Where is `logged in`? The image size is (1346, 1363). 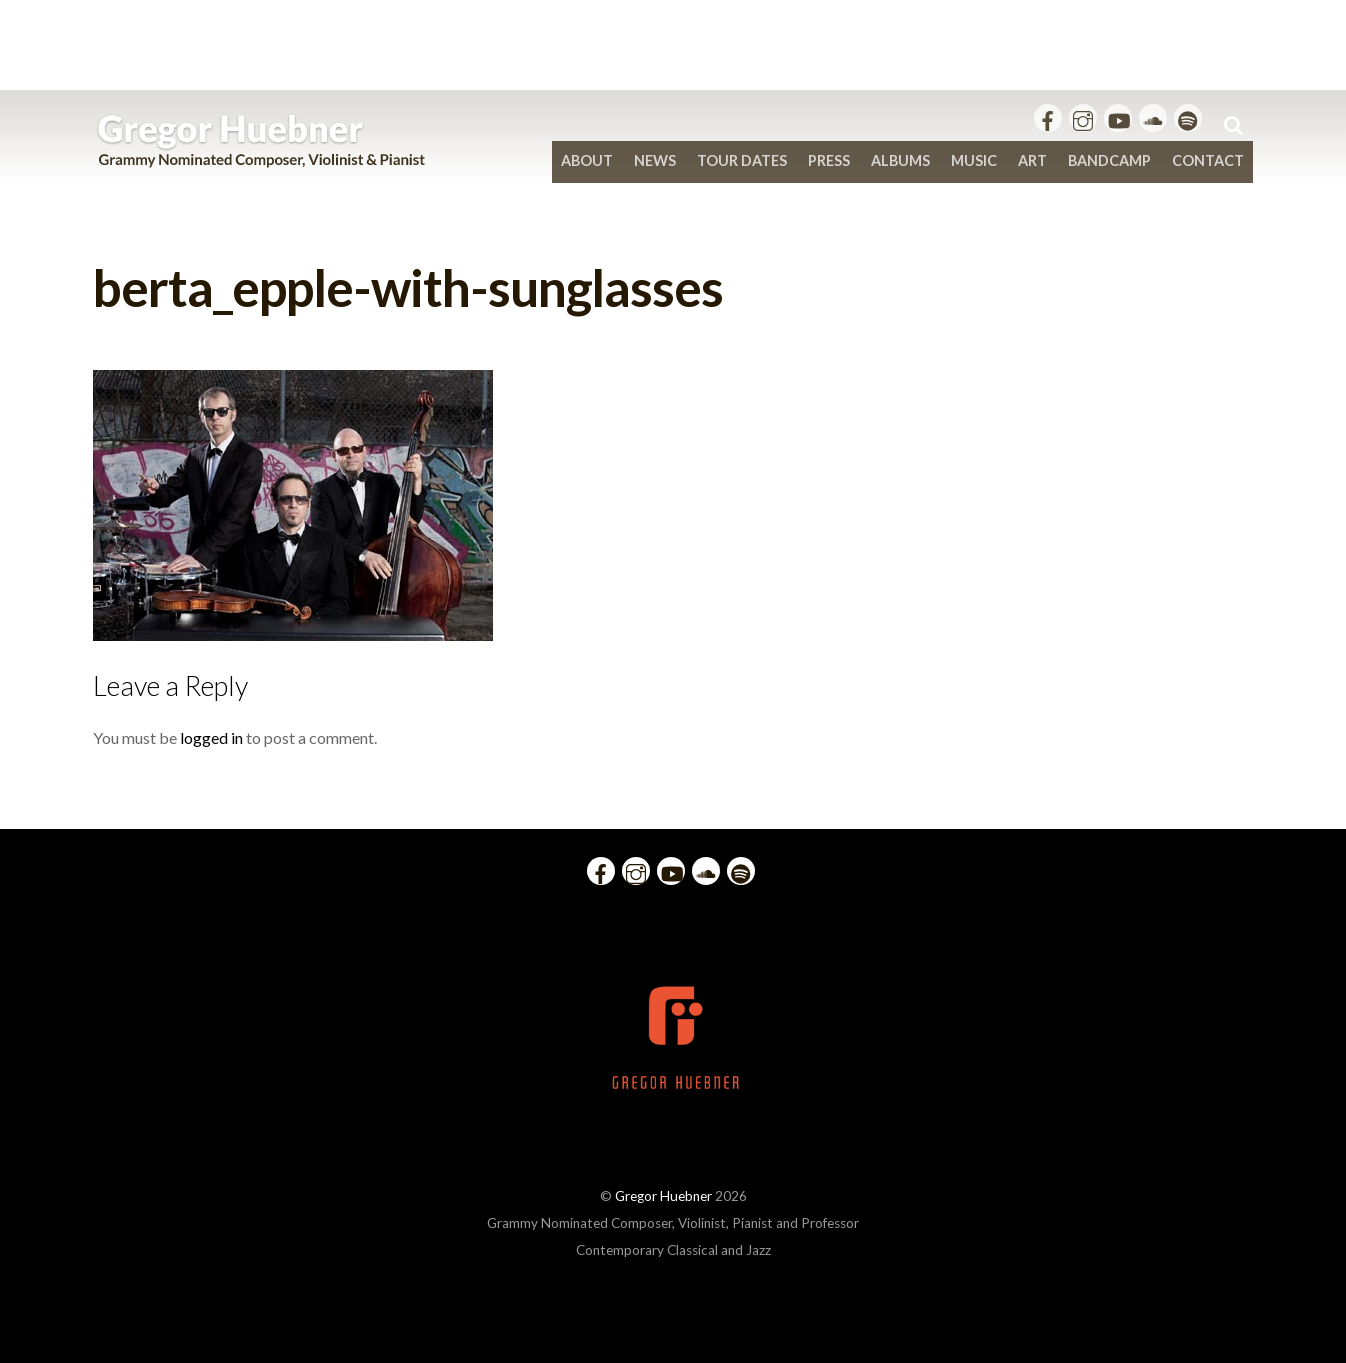
logged in is located at coordinates (211, 737).